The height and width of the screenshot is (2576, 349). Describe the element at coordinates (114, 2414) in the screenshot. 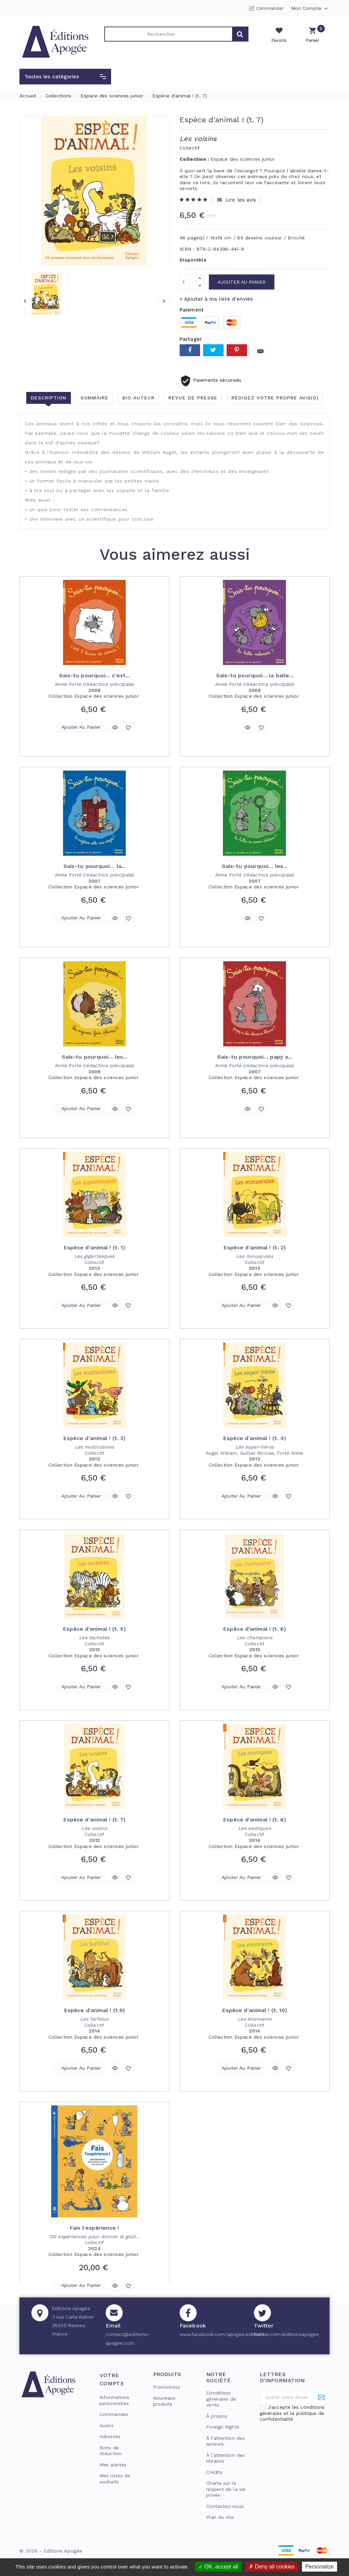

I see `Commandes` at that location.